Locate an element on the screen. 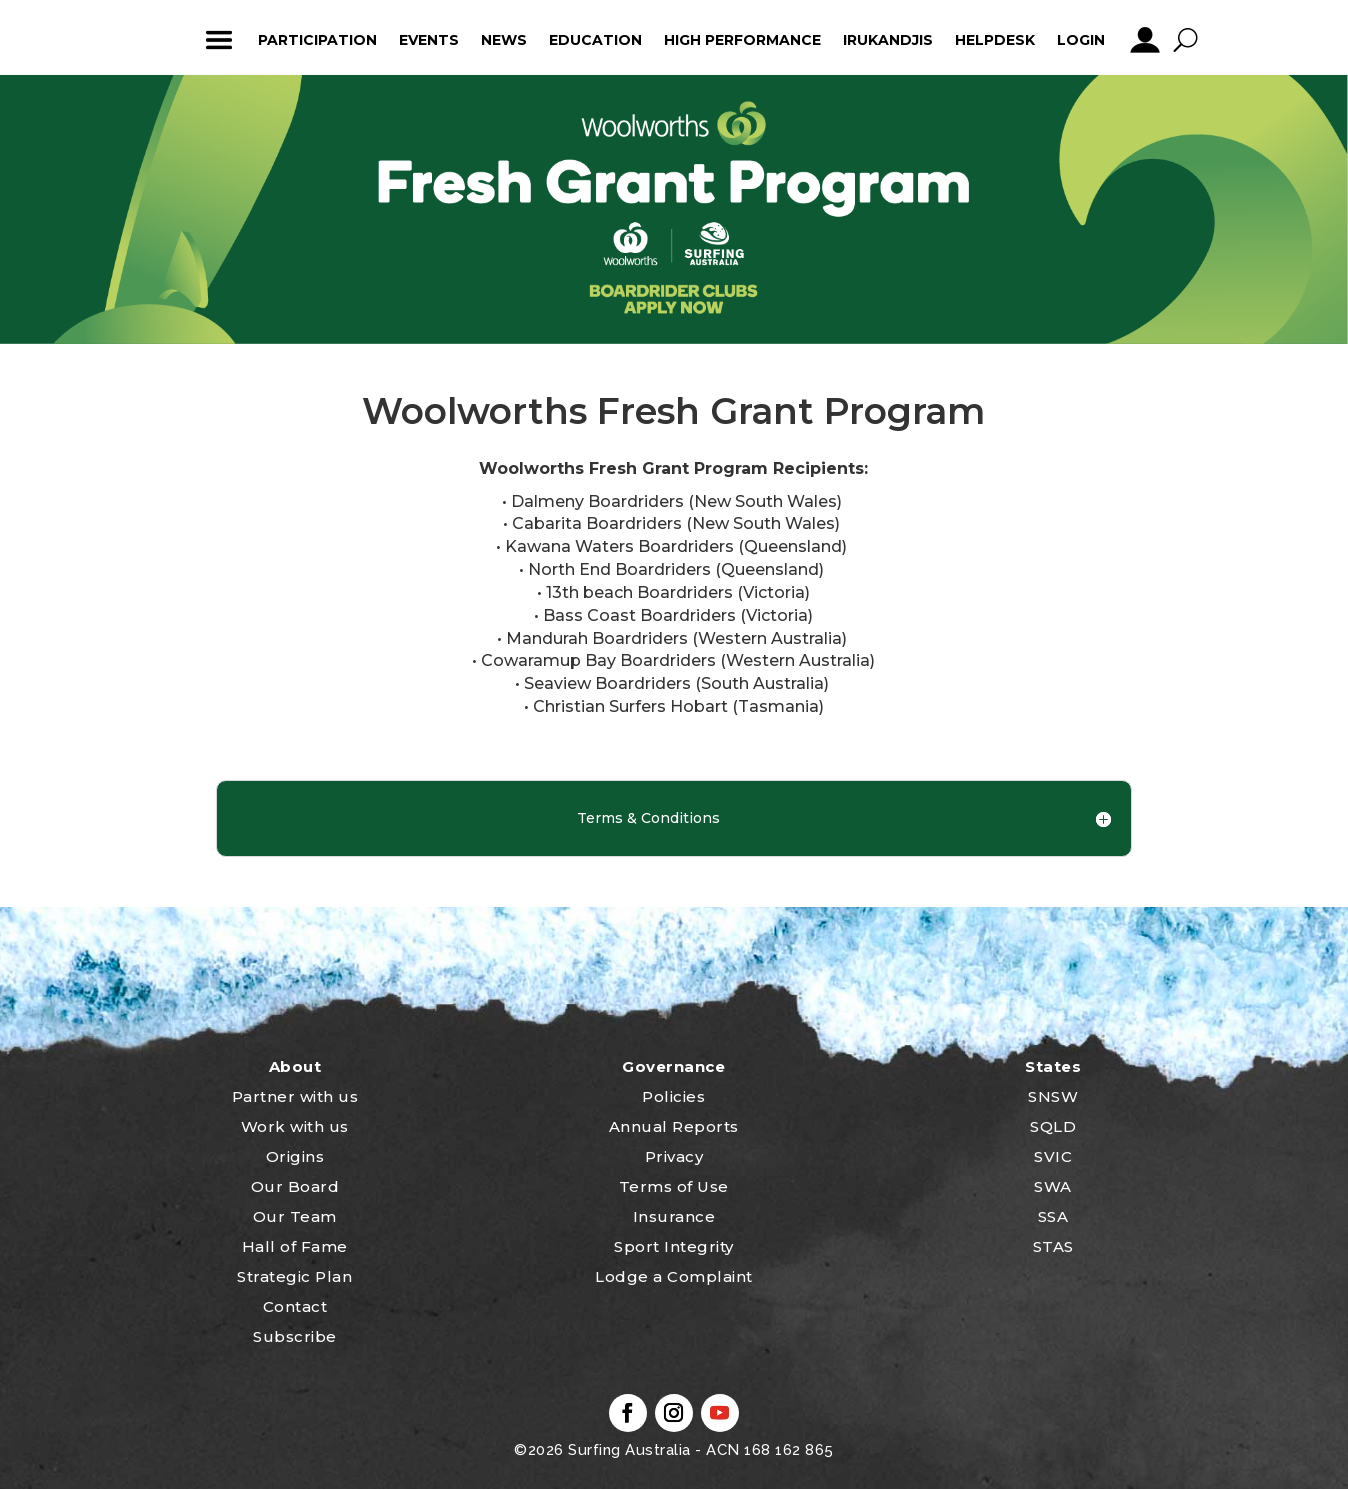 This screenshot has width=1348, height=1489. Sport Integrity is located at coordinates (674, 1246).